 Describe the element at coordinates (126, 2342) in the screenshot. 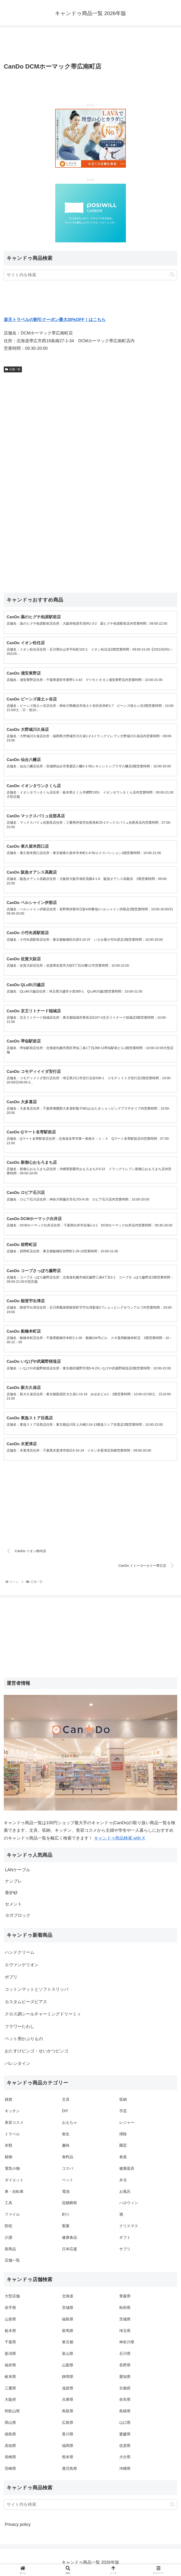

I see `神奈川県` at that location.